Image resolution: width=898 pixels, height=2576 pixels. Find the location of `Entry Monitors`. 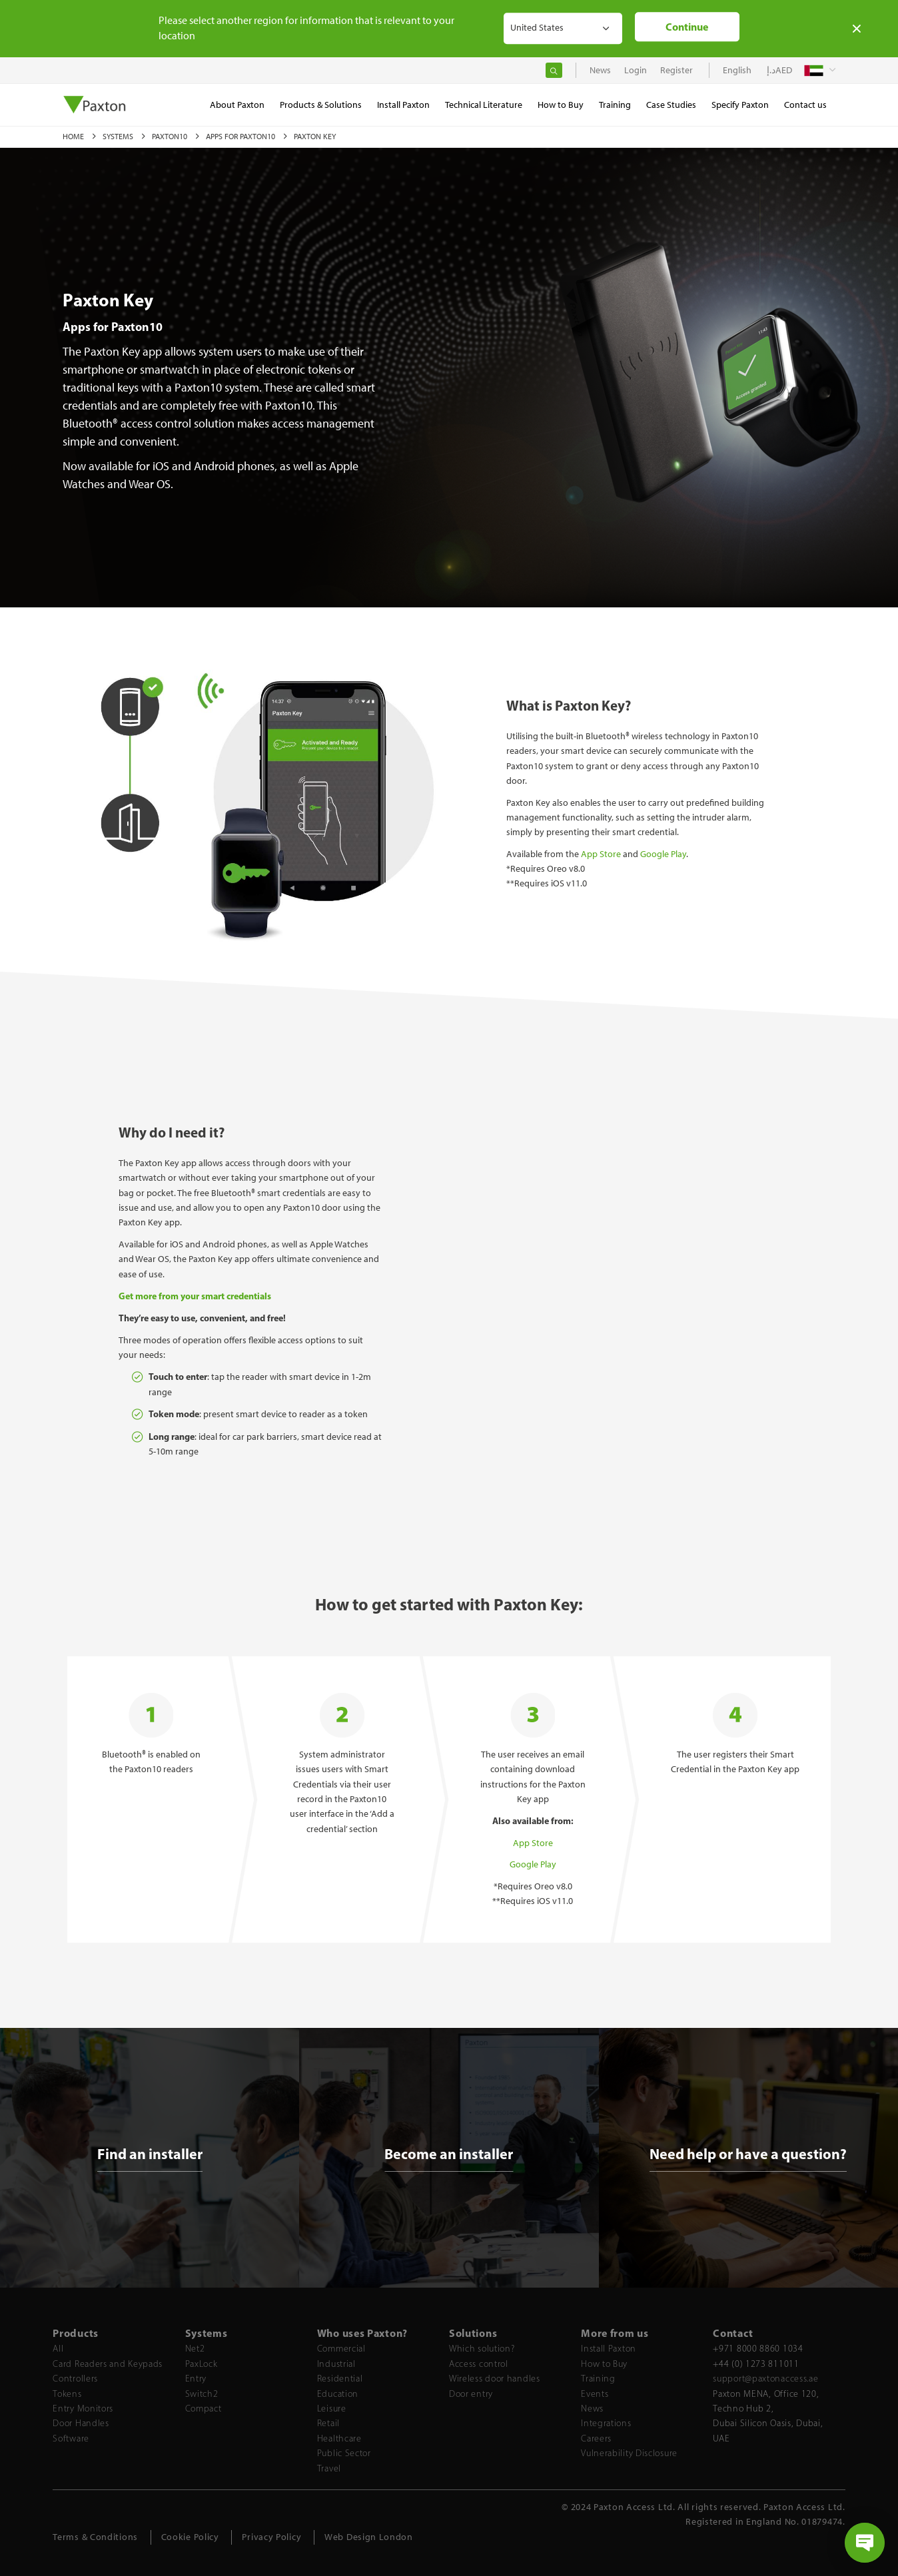

Entry Monitors is located at coordinates (83, 2408).